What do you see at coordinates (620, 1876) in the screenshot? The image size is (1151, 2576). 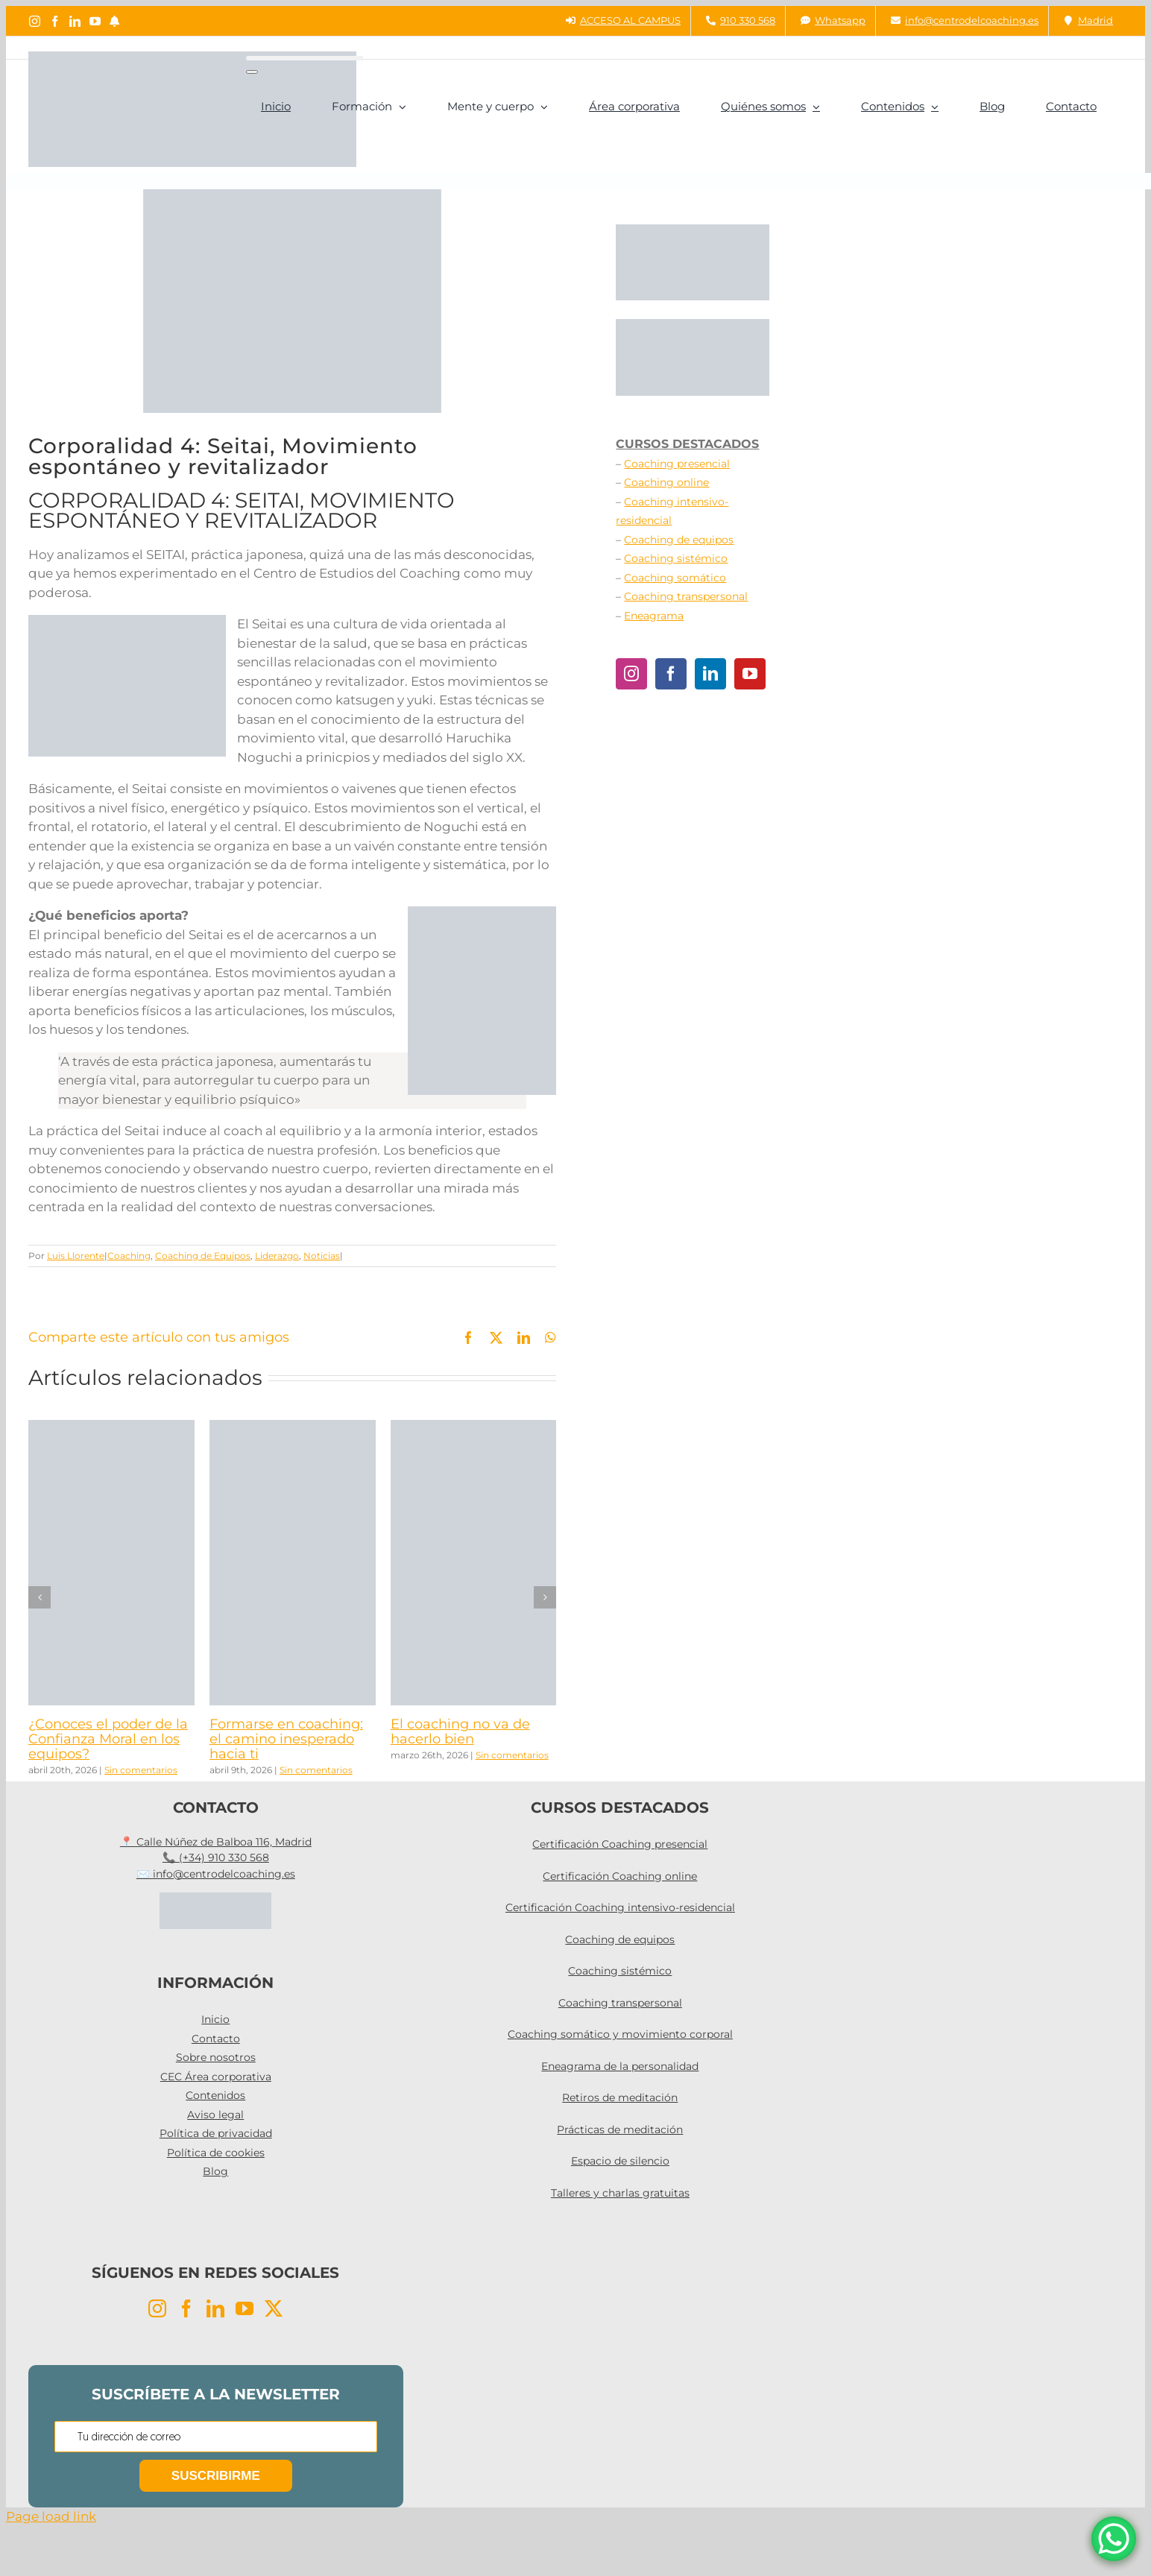 I see `Certificación Coaching online` at bounding box center [620, 1876].